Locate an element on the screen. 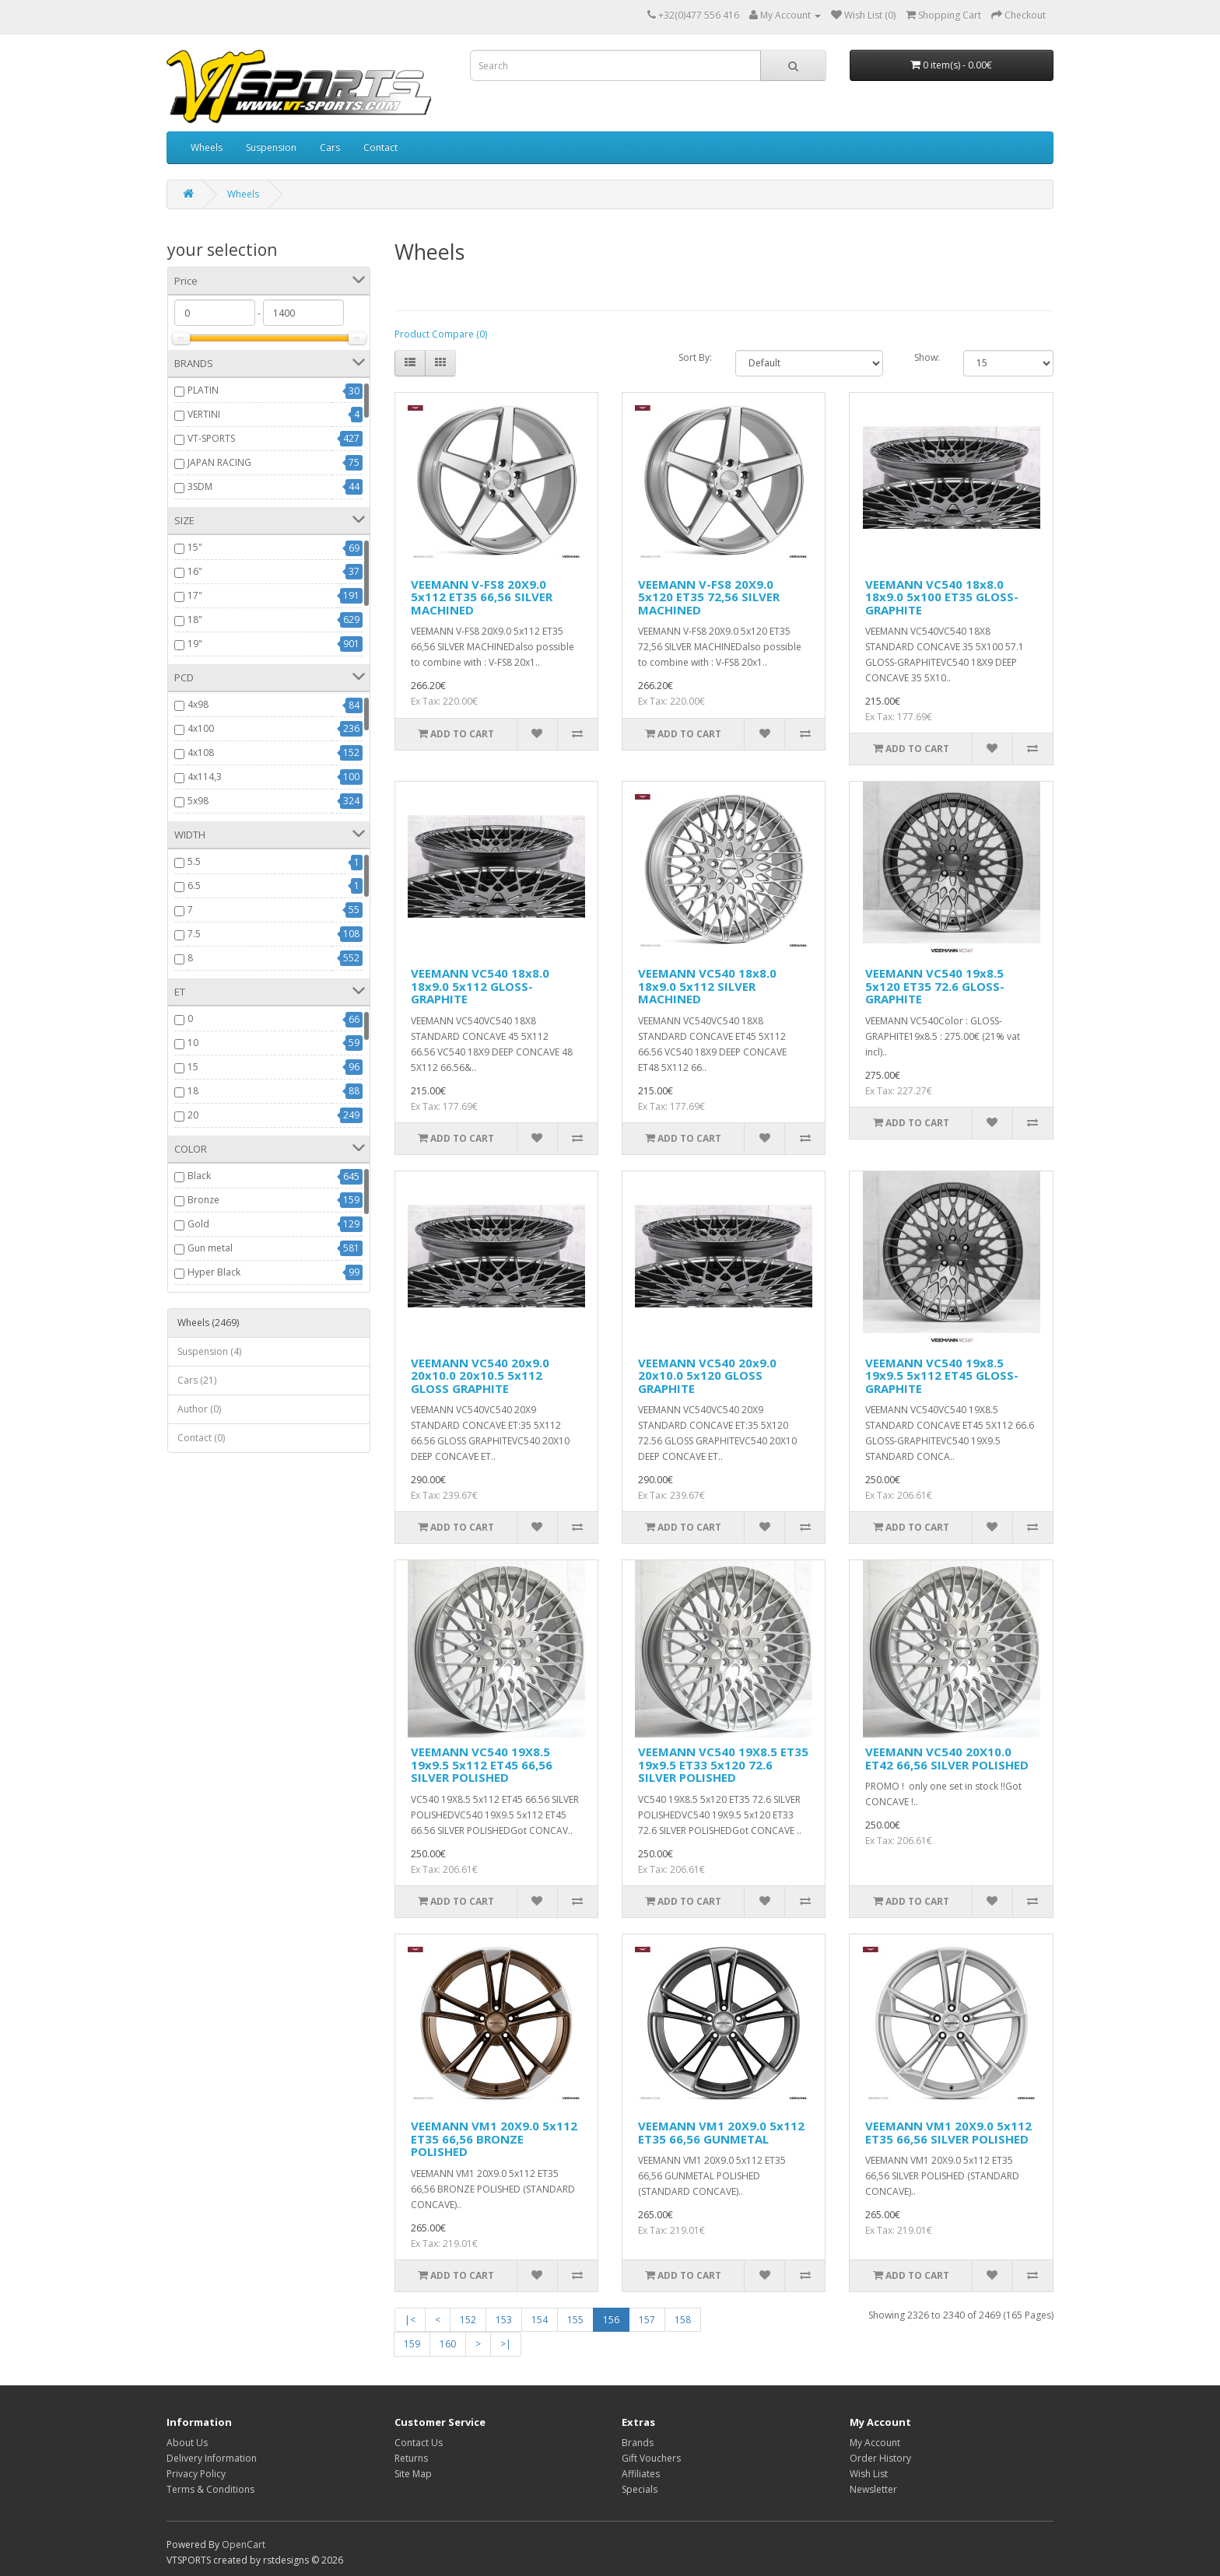  Suspension (4) is located at coordinates (209, 1351).